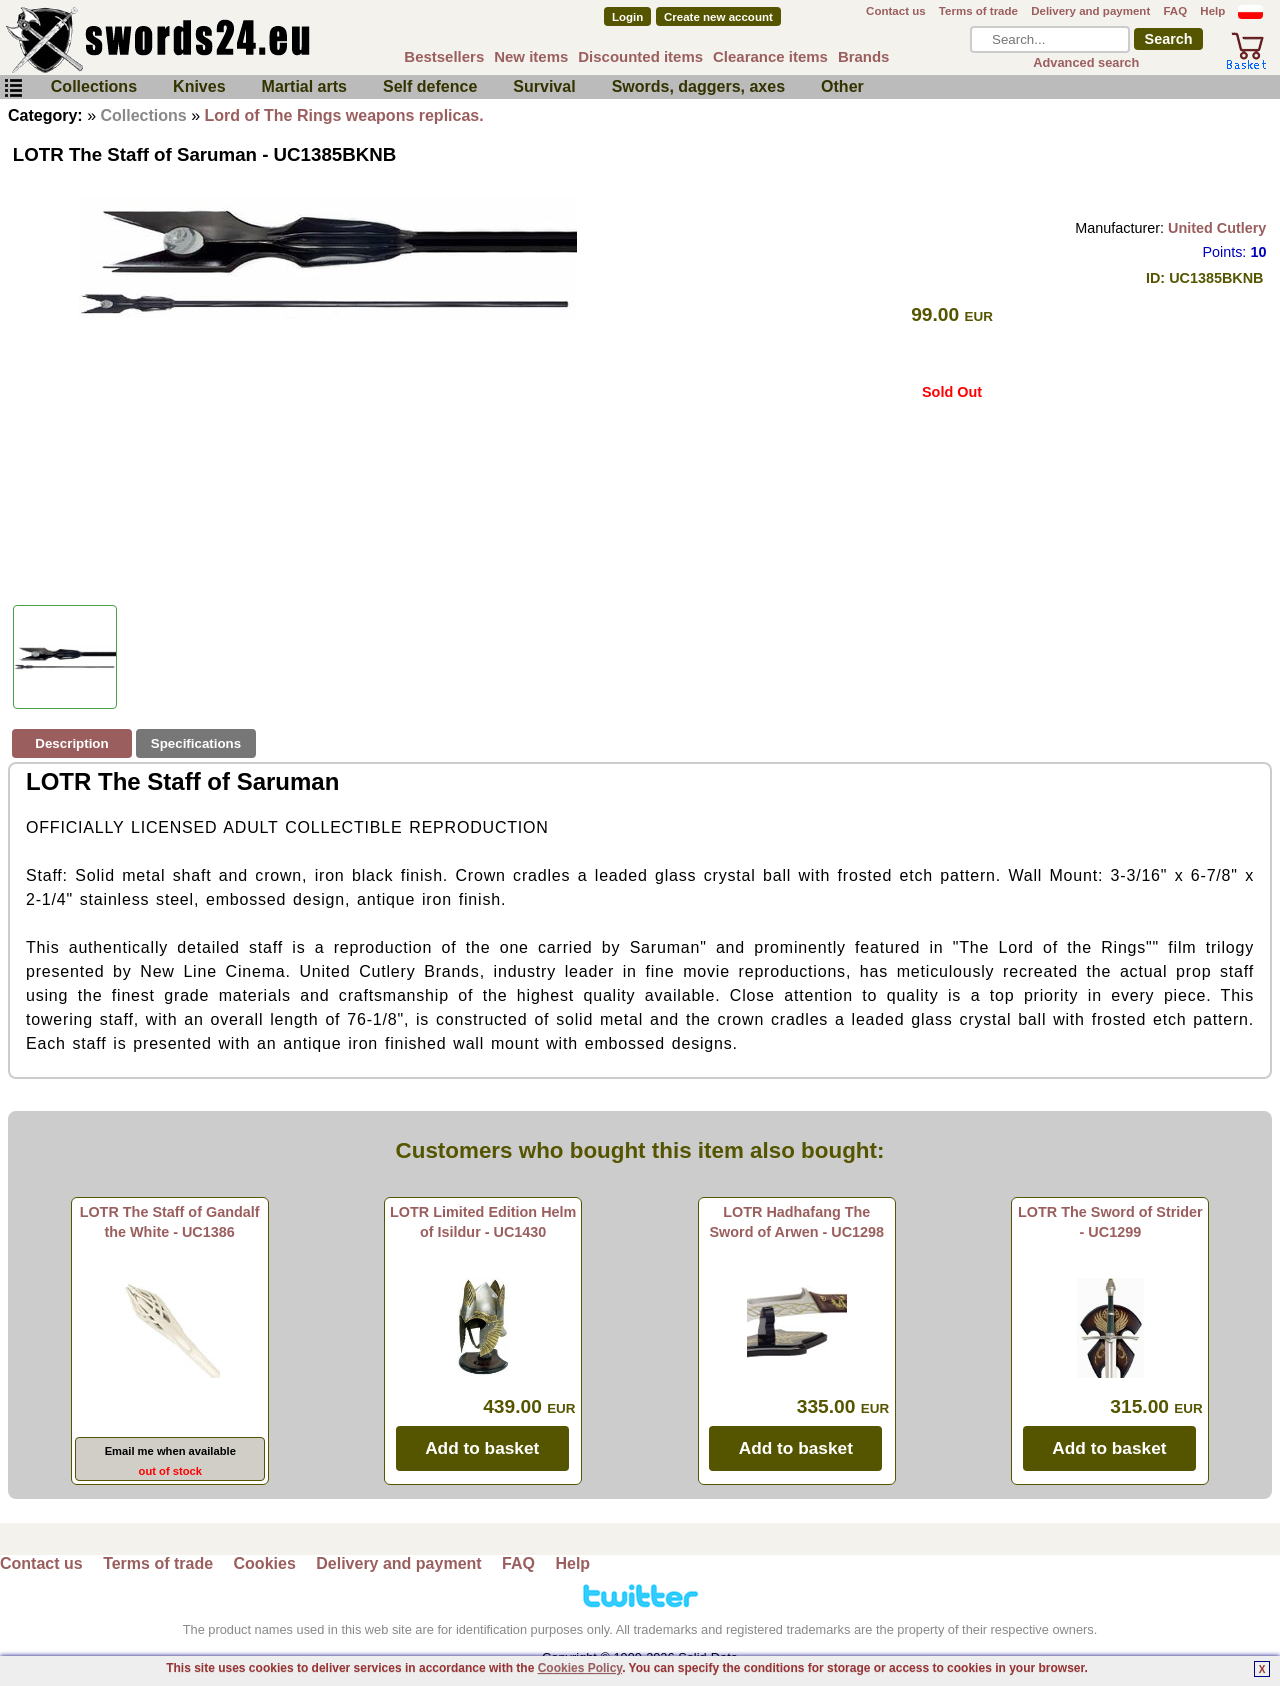 Image resolution: width=1280 pixels, height=1686 pixels. What do you see at coordinates (94, 86) in the screenshot?
I see `Collections` at bounding box center [94, 86].